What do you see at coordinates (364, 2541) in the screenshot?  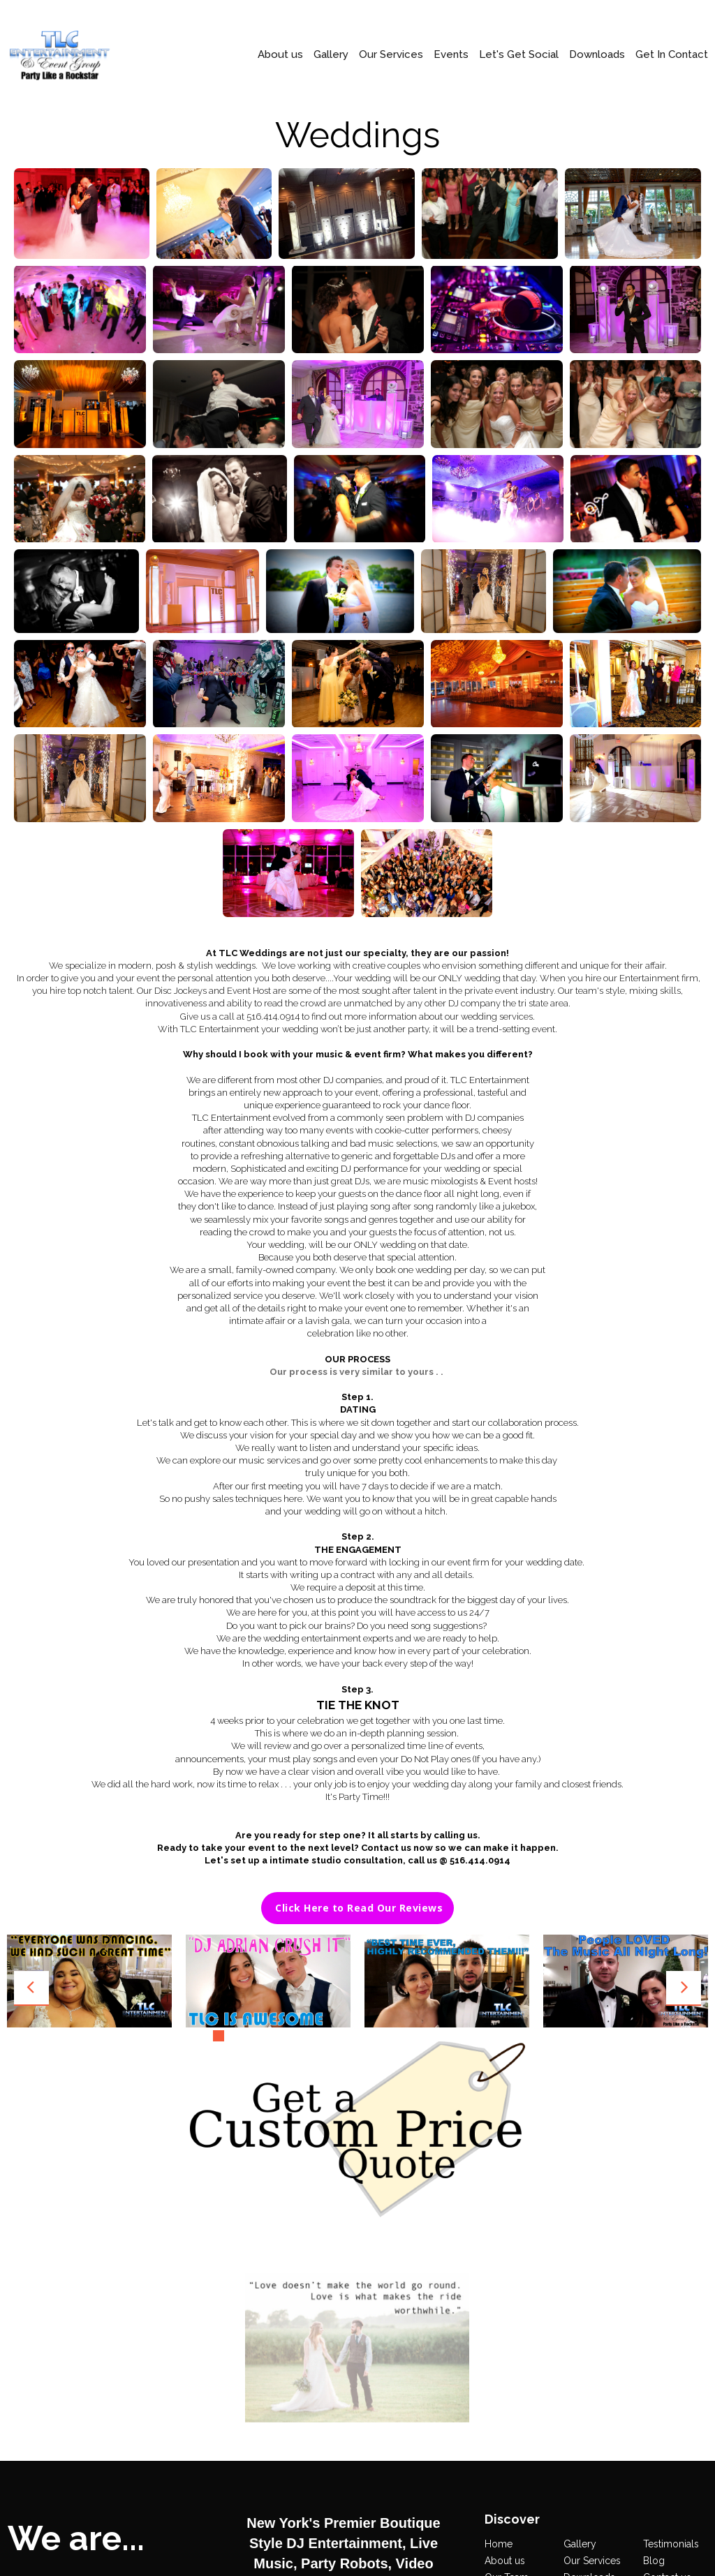 I see `516.414.0914` at bounding box center [364, 2541].